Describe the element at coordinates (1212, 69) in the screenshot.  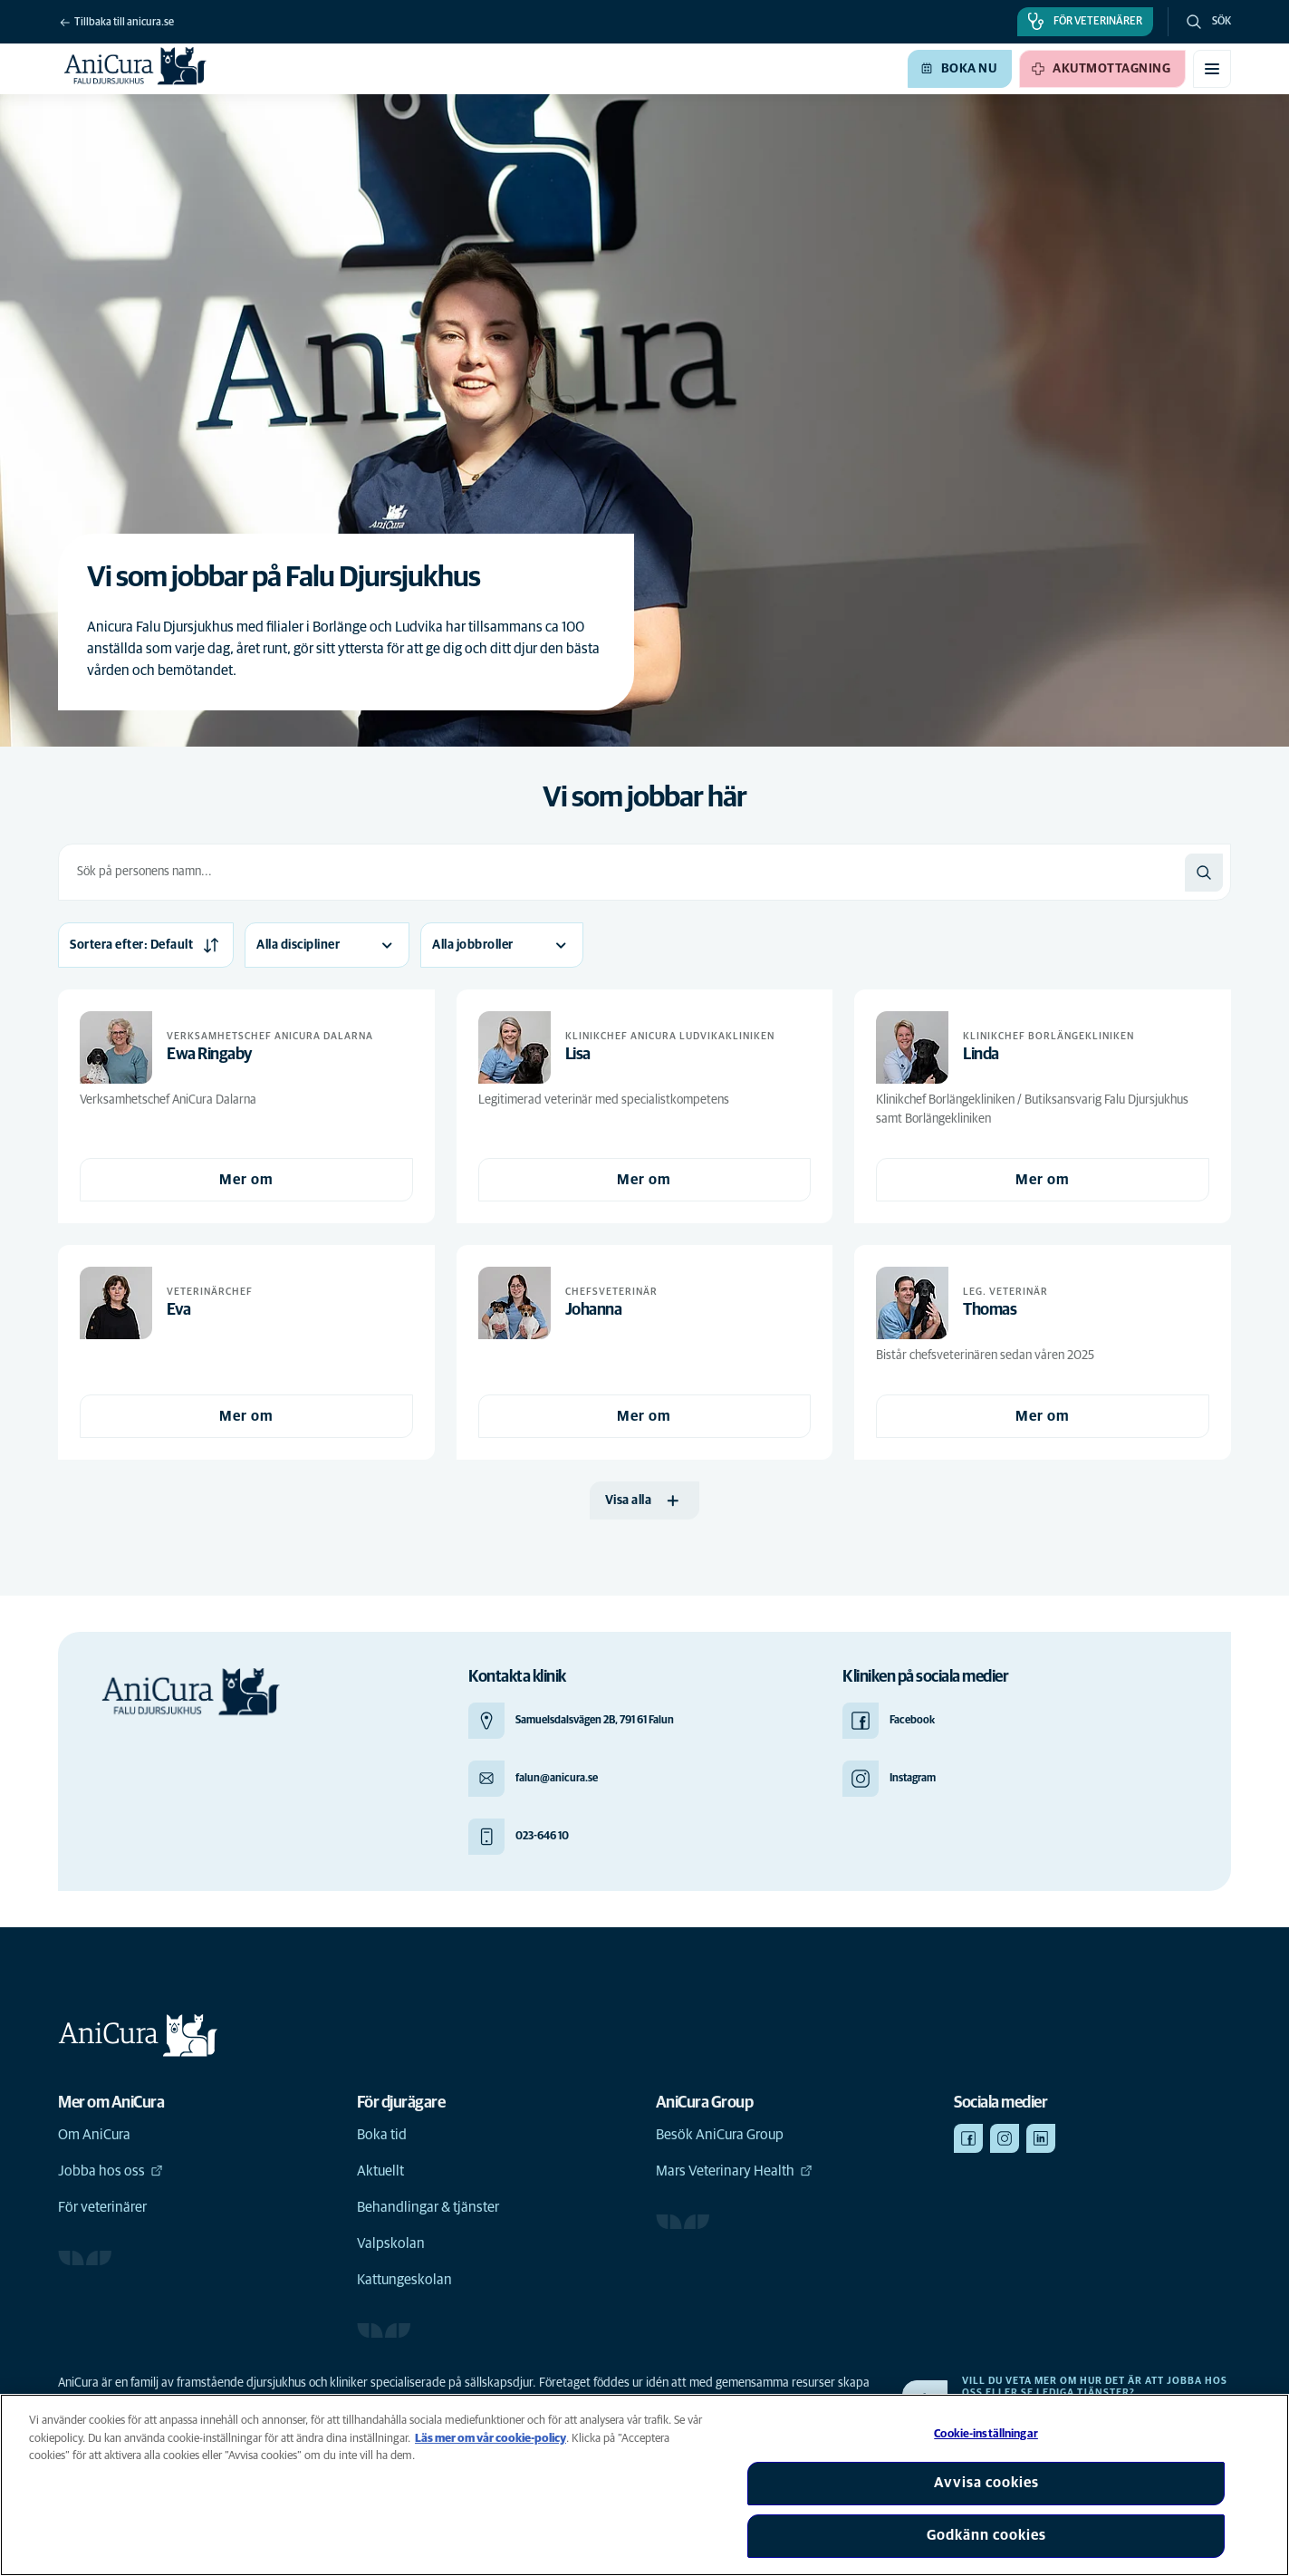
I see `[Växla mobilmeny]` at that location.